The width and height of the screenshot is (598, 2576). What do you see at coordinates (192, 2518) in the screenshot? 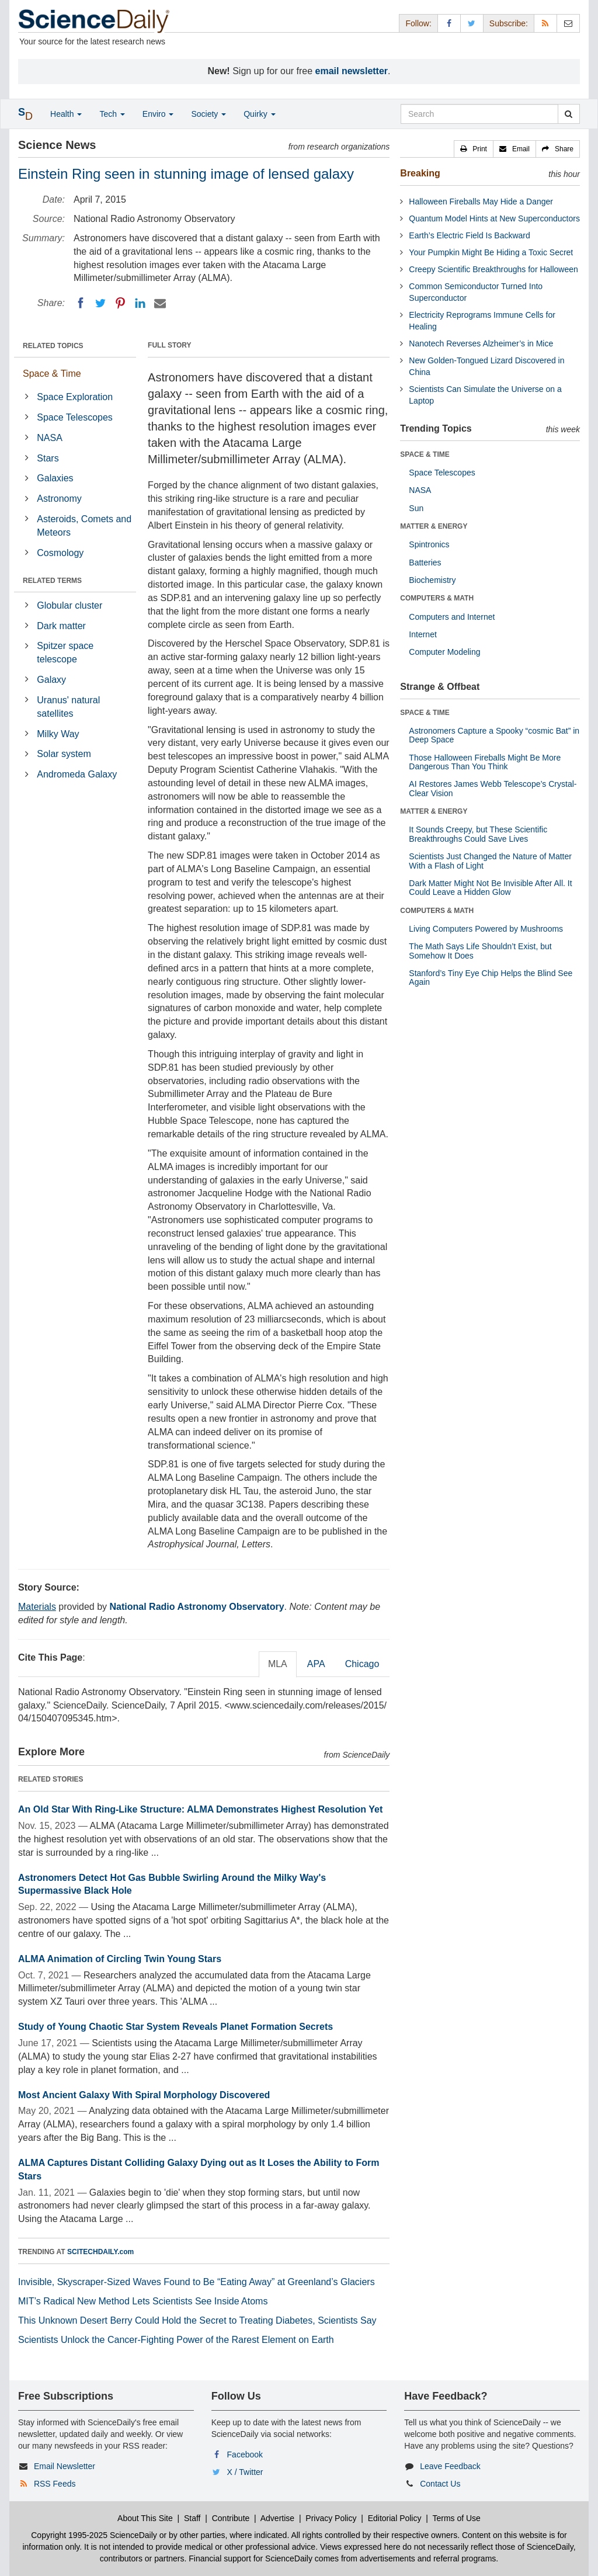
I see `Staff` at bounding box center [192, 2518].